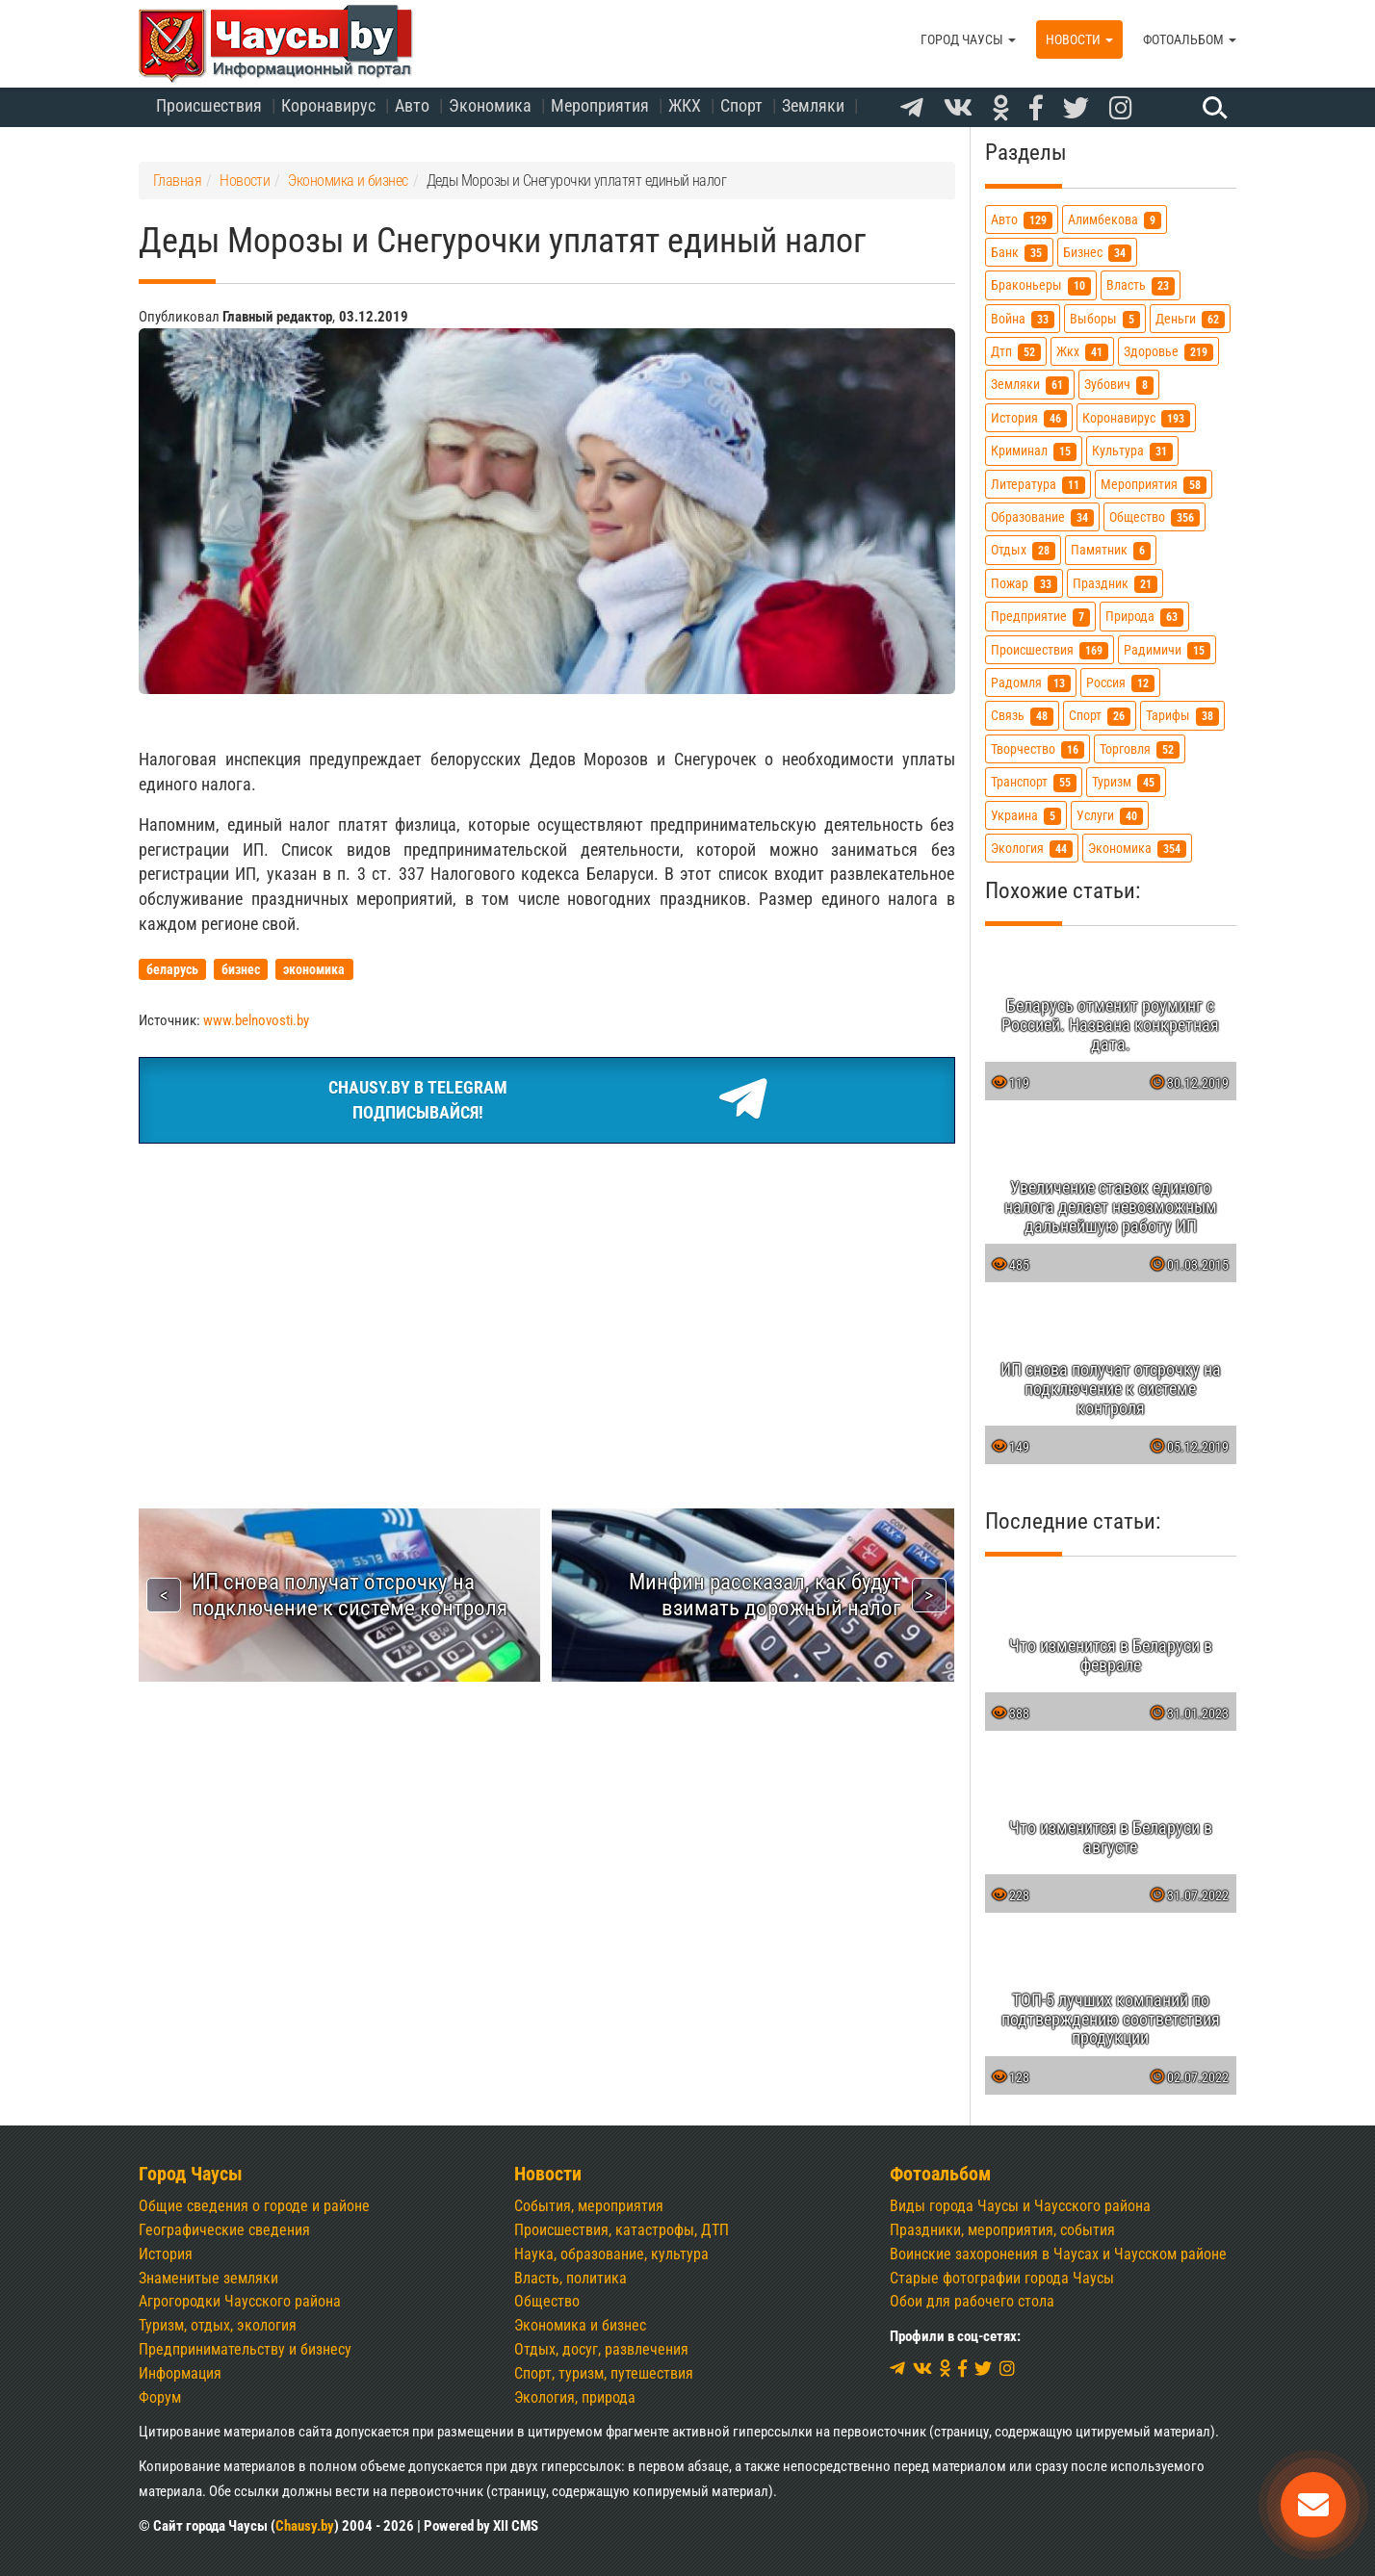  I want to click on Отдых, досуг, развлечения, so click(601, 2349).